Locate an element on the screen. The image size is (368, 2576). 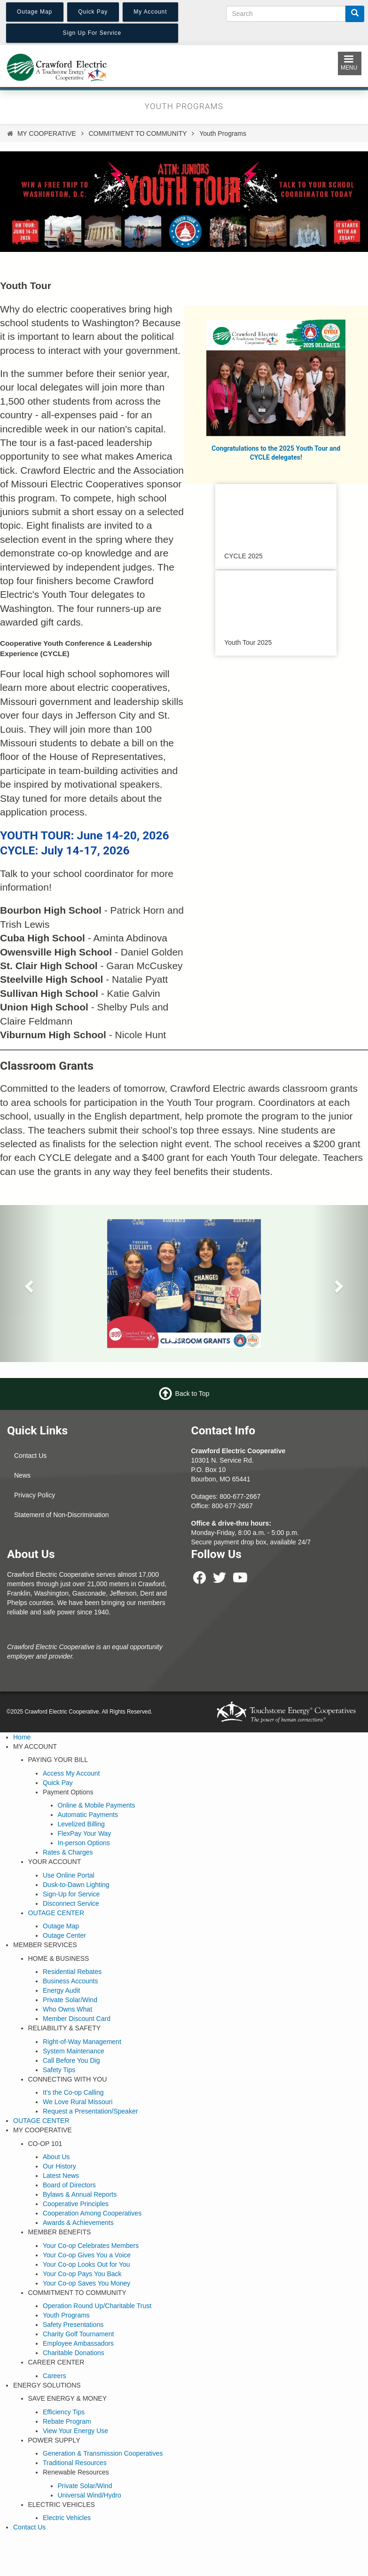
About Us is located at coordinates (56, 2157).